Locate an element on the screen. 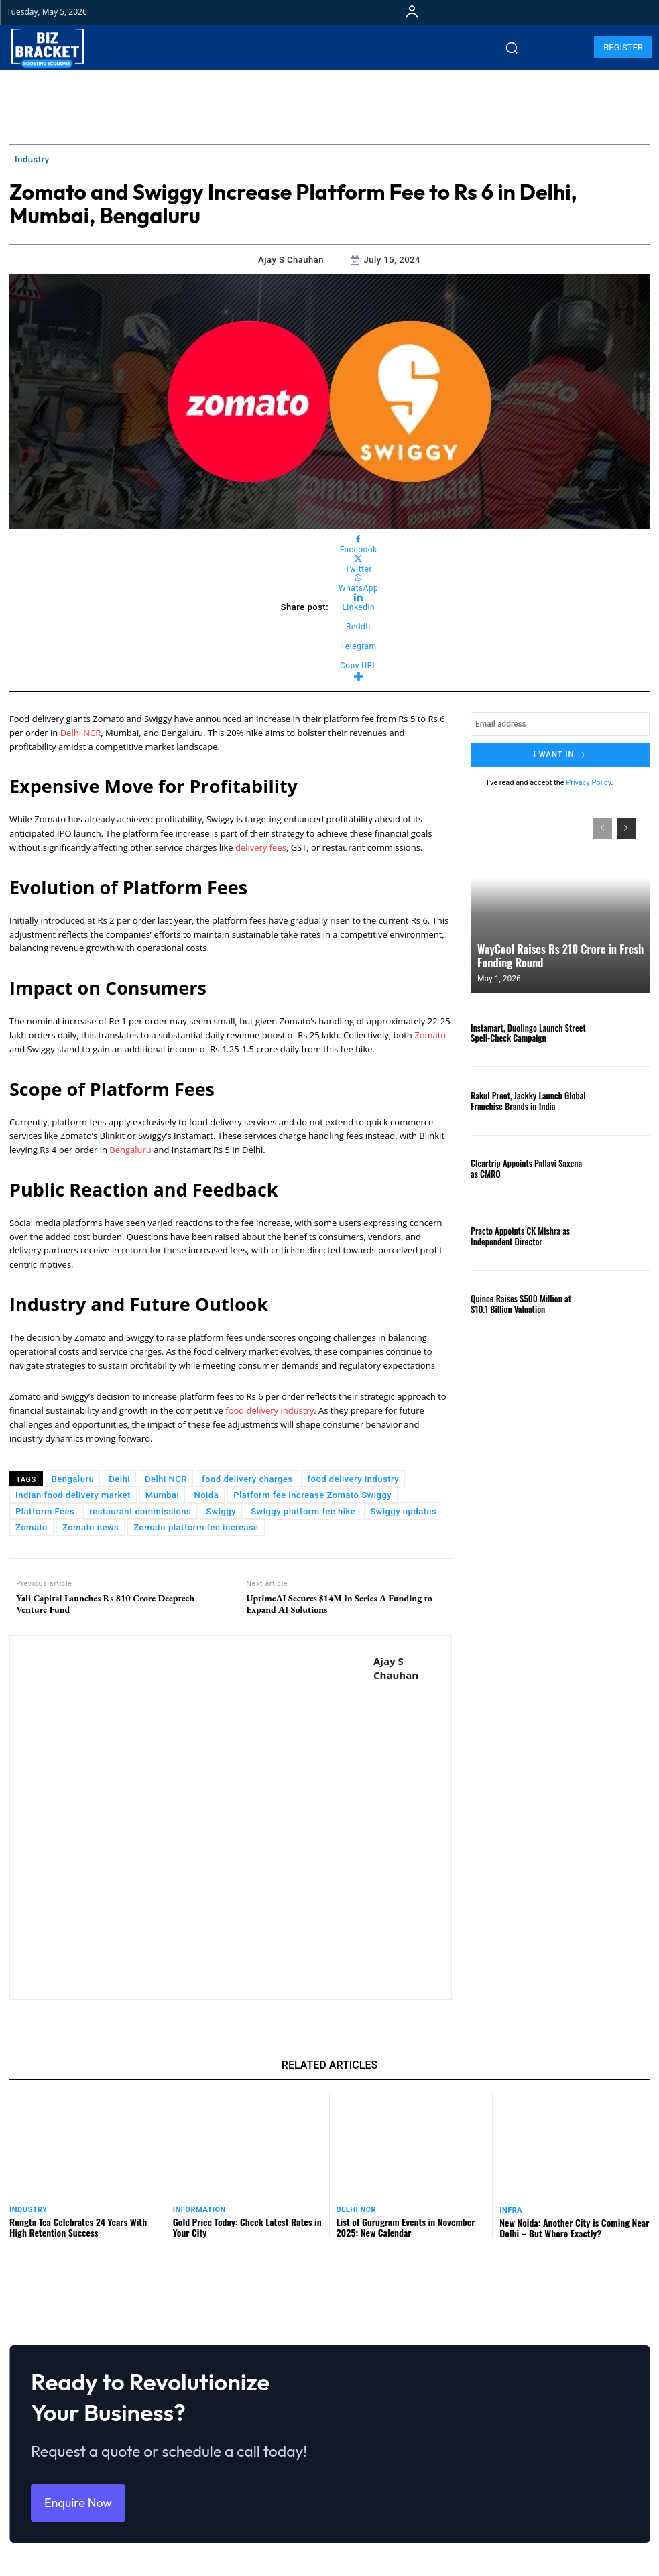  Gold Price Today: Check Latest Rates in Your City is located at coordinates (247, 2227).